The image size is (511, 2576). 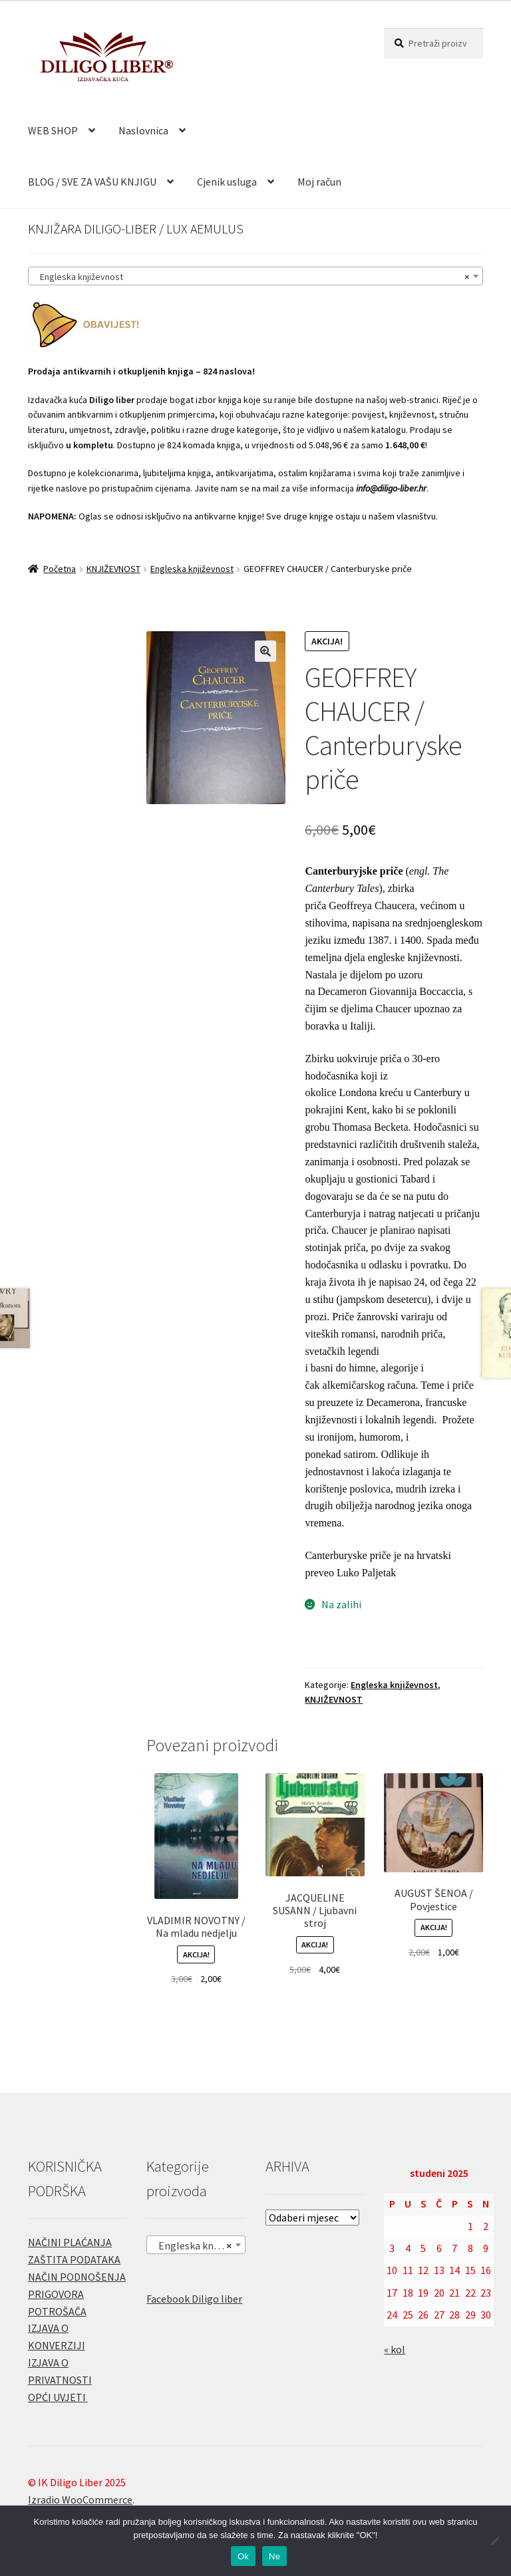 I want to click on NAČIN PODNOŠENJA PRIGOVORA POTROŠAČA, so click(x=77, y=2294).